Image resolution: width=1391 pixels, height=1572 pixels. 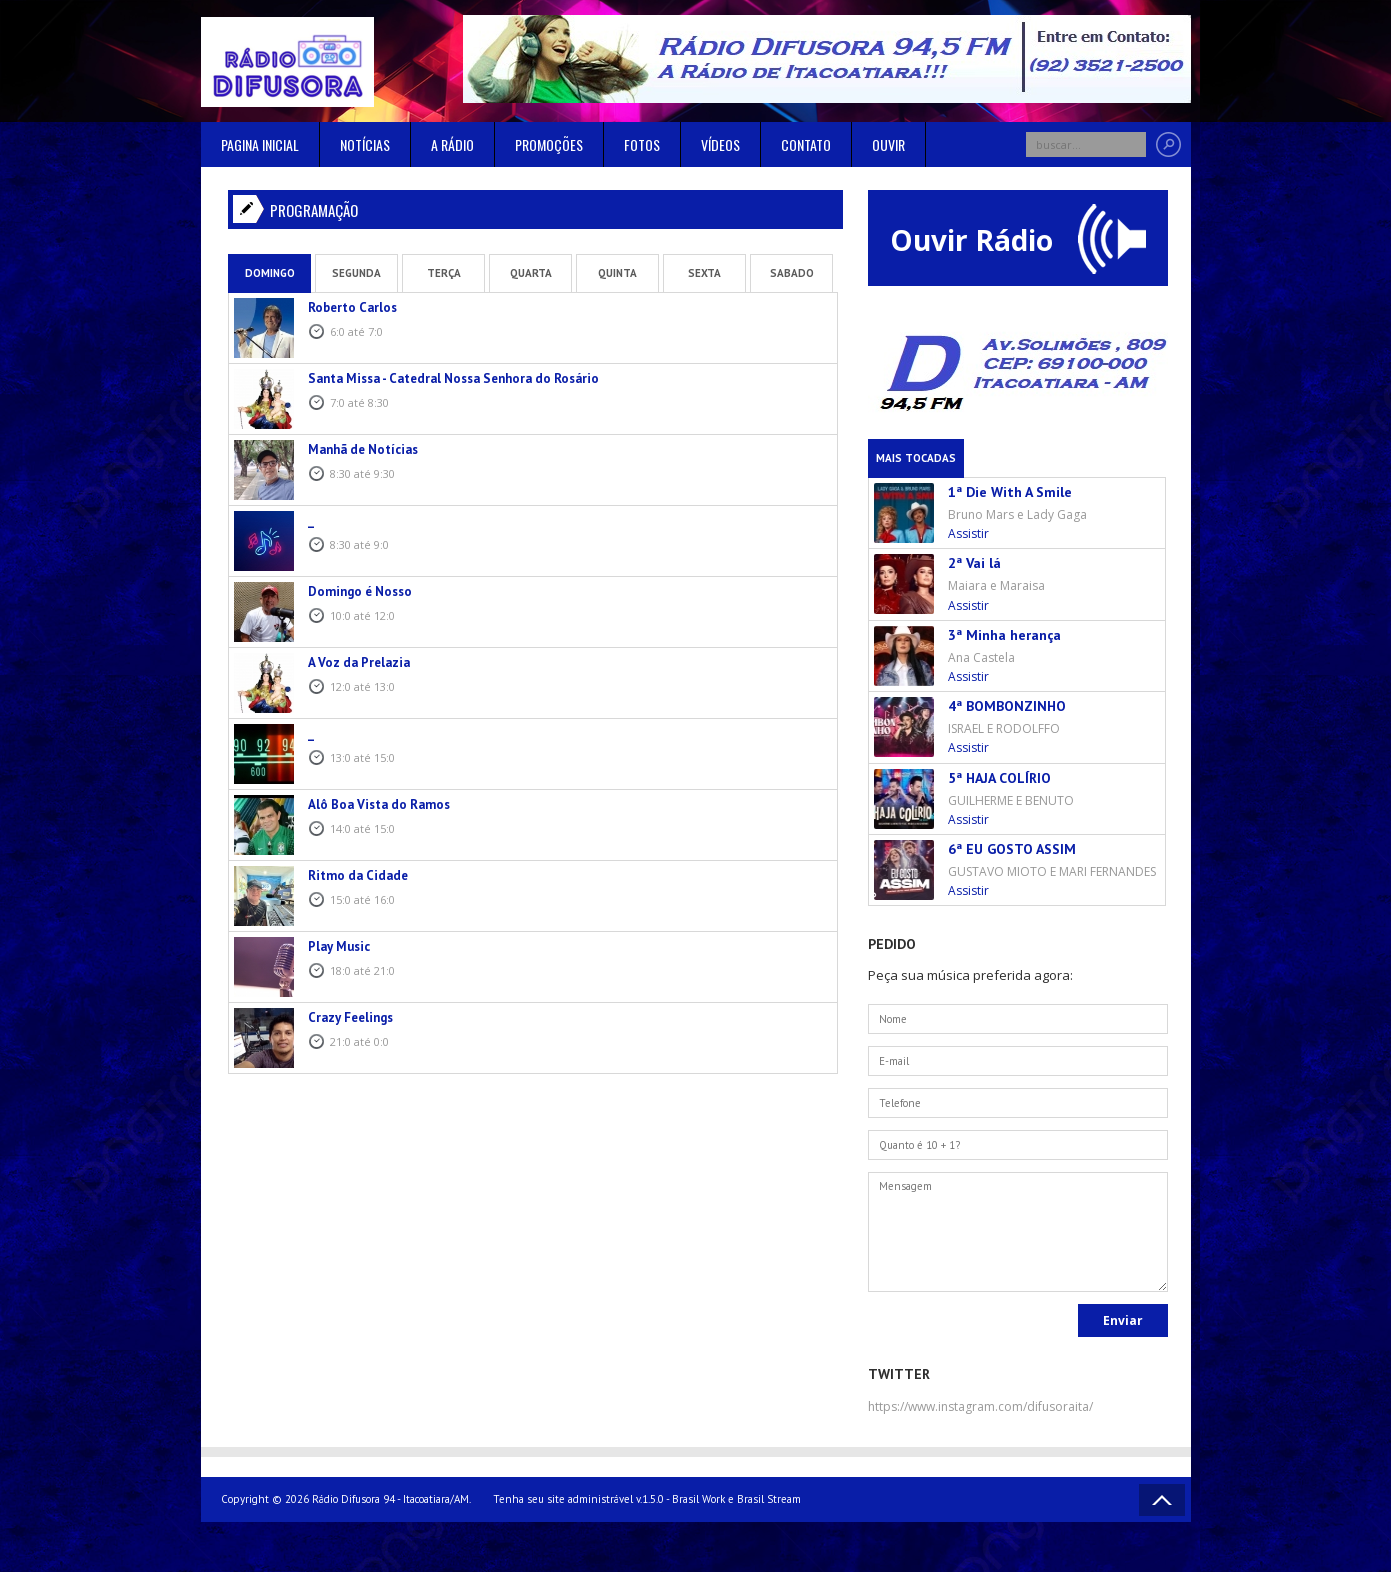 What do you see at coordinates (769, 1499) in the screenshot?
I see `Brasil Stream` at bounding box center [769, 1499].